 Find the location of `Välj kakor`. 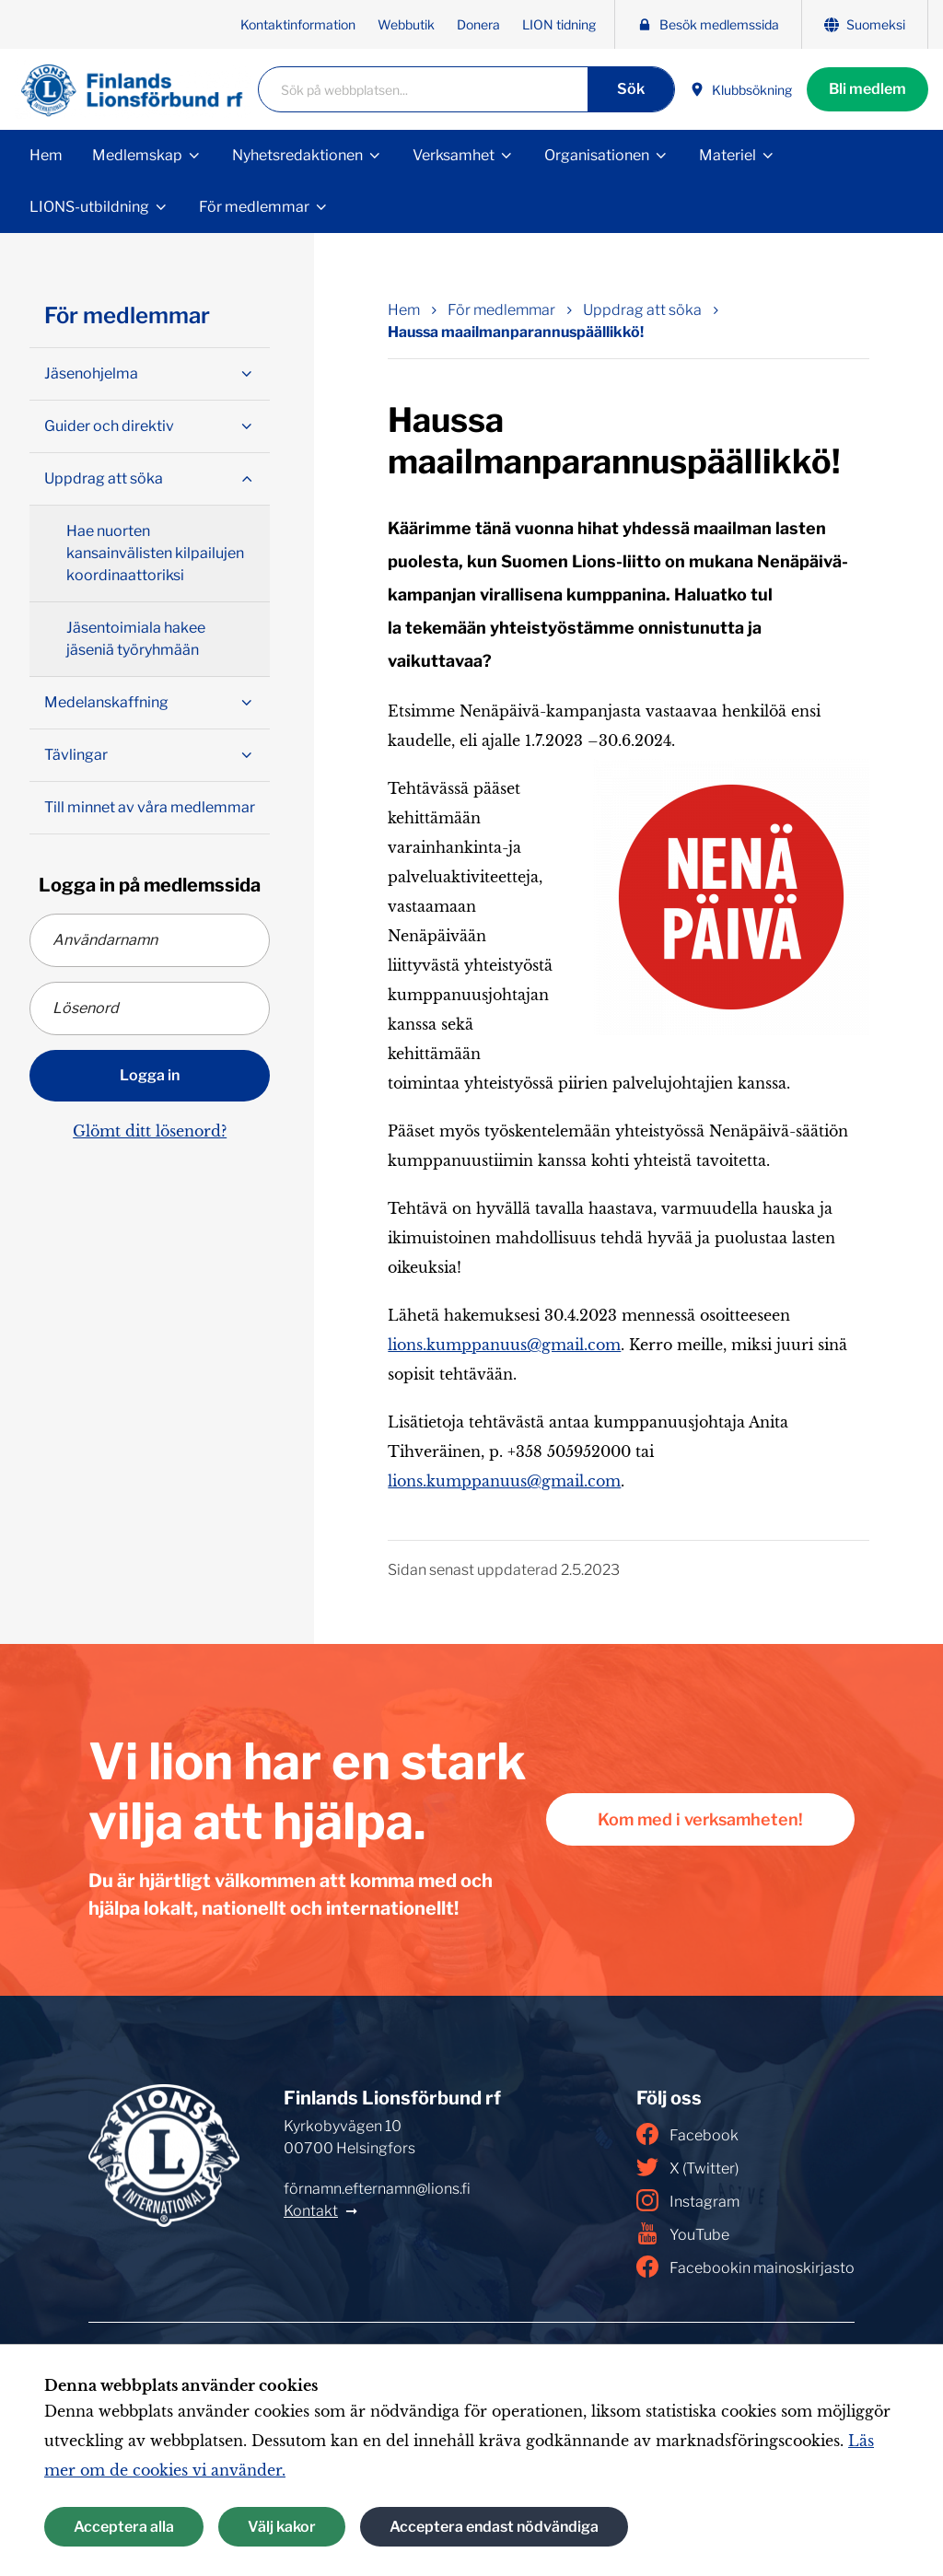

Välj kakor is located at coordinates (282, 2526).